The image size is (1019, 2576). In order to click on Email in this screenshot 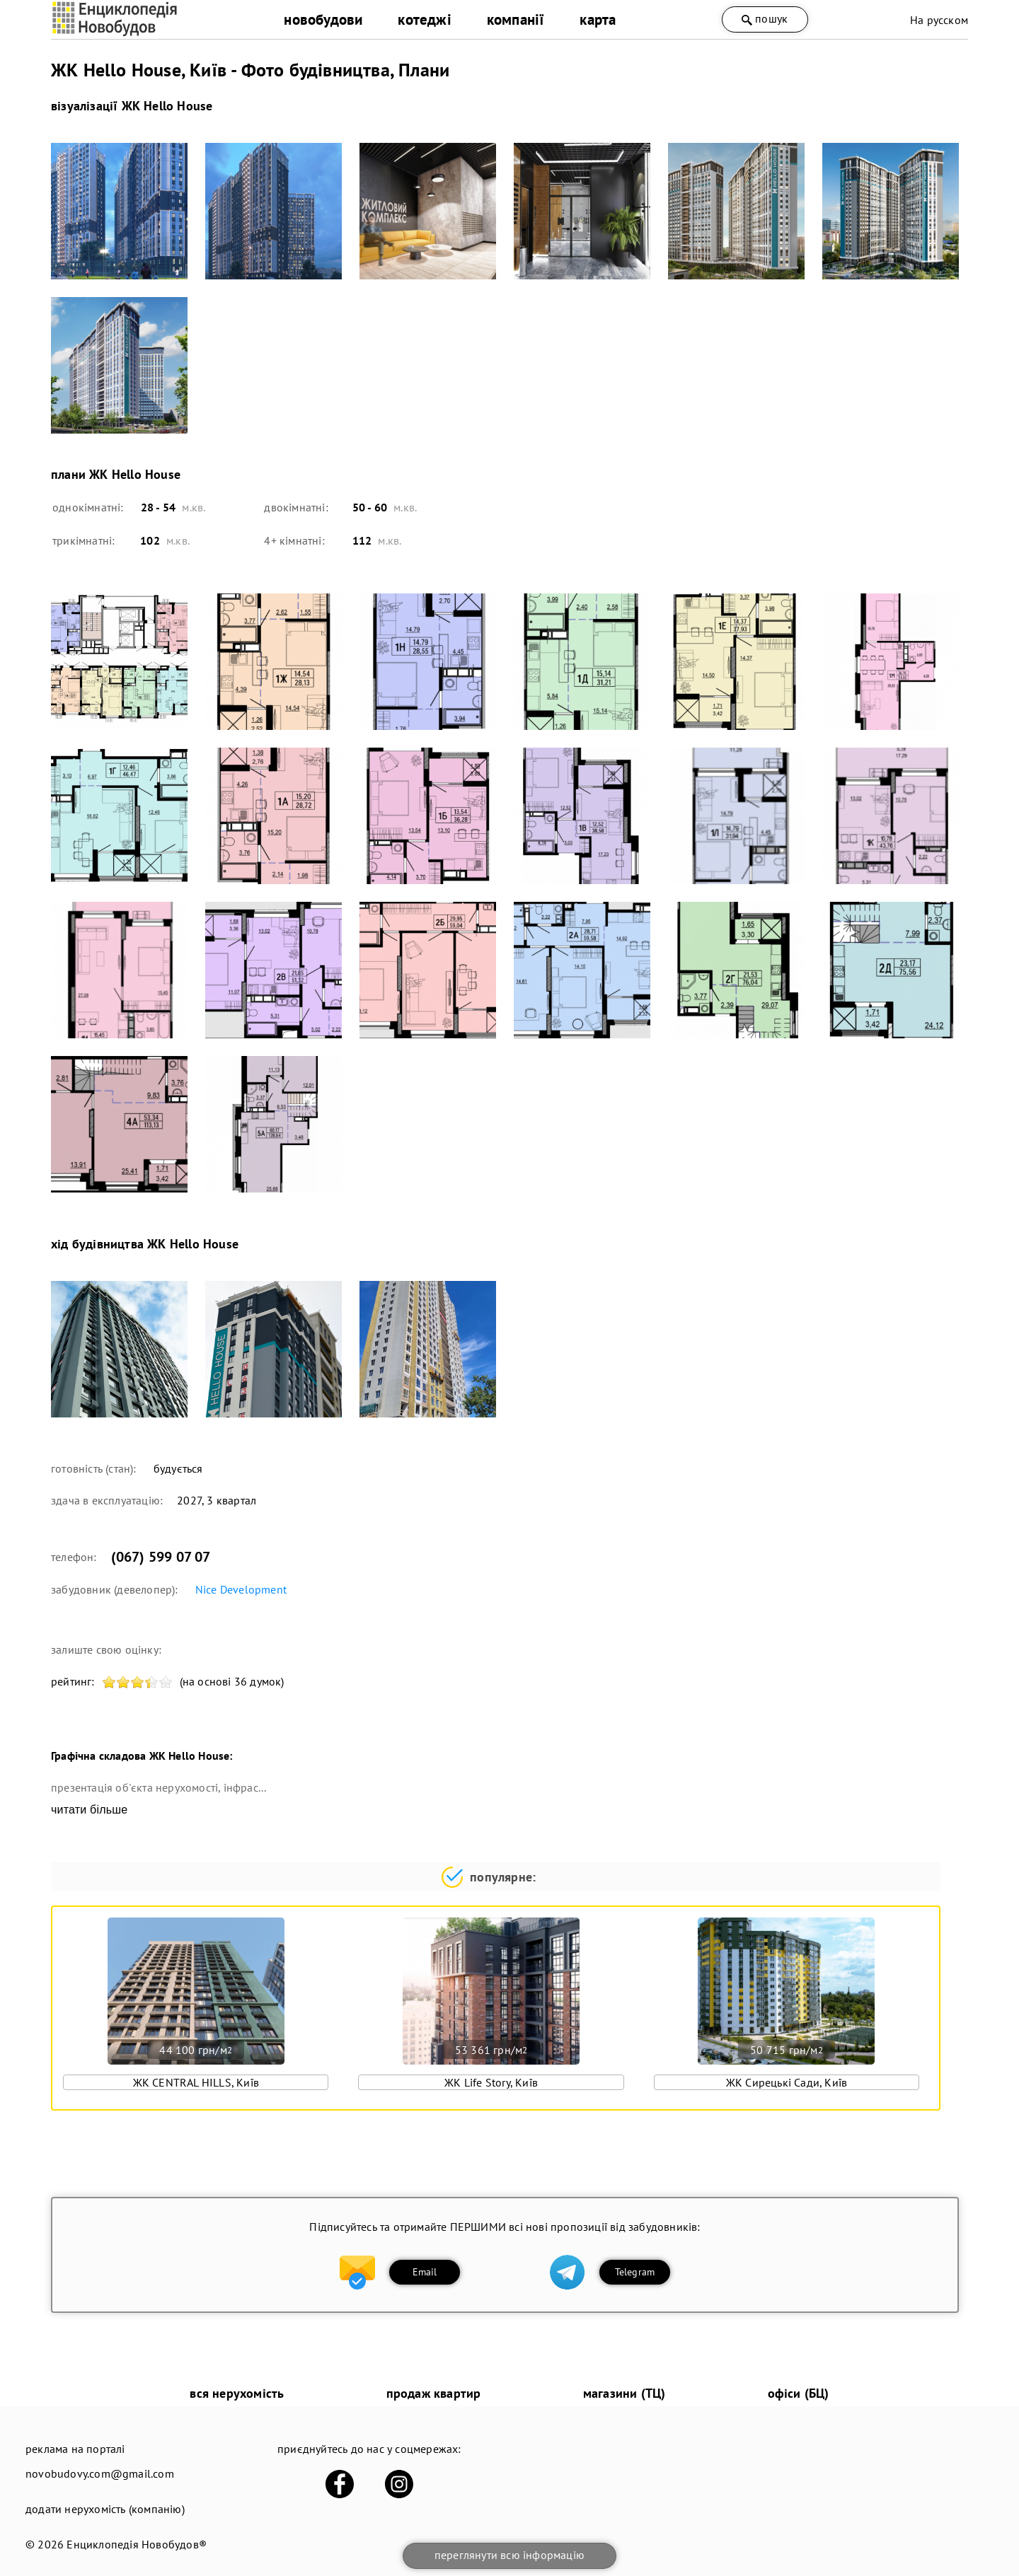, I will do `click(425, 2271)`.